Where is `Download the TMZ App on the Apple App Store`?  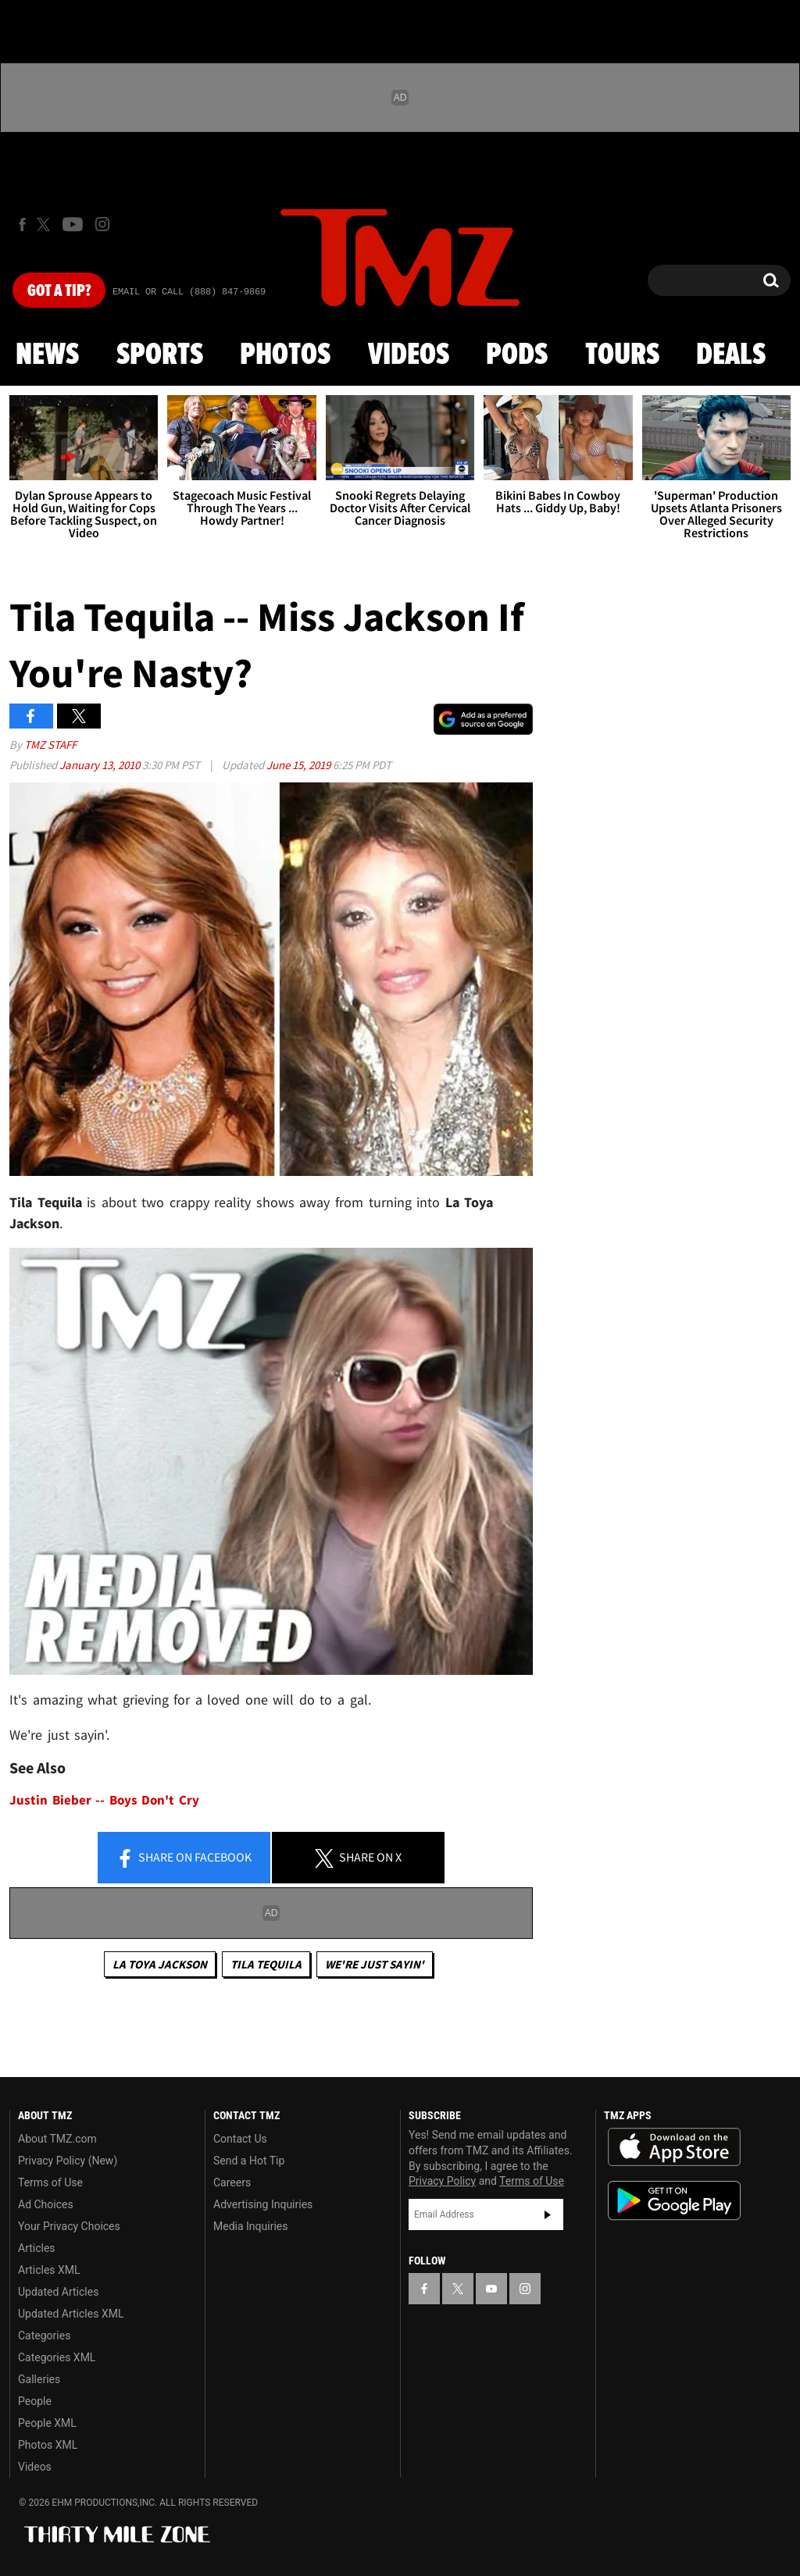 Download the TMZ App on the Apple App Store is located at coordinates (674, 2147).